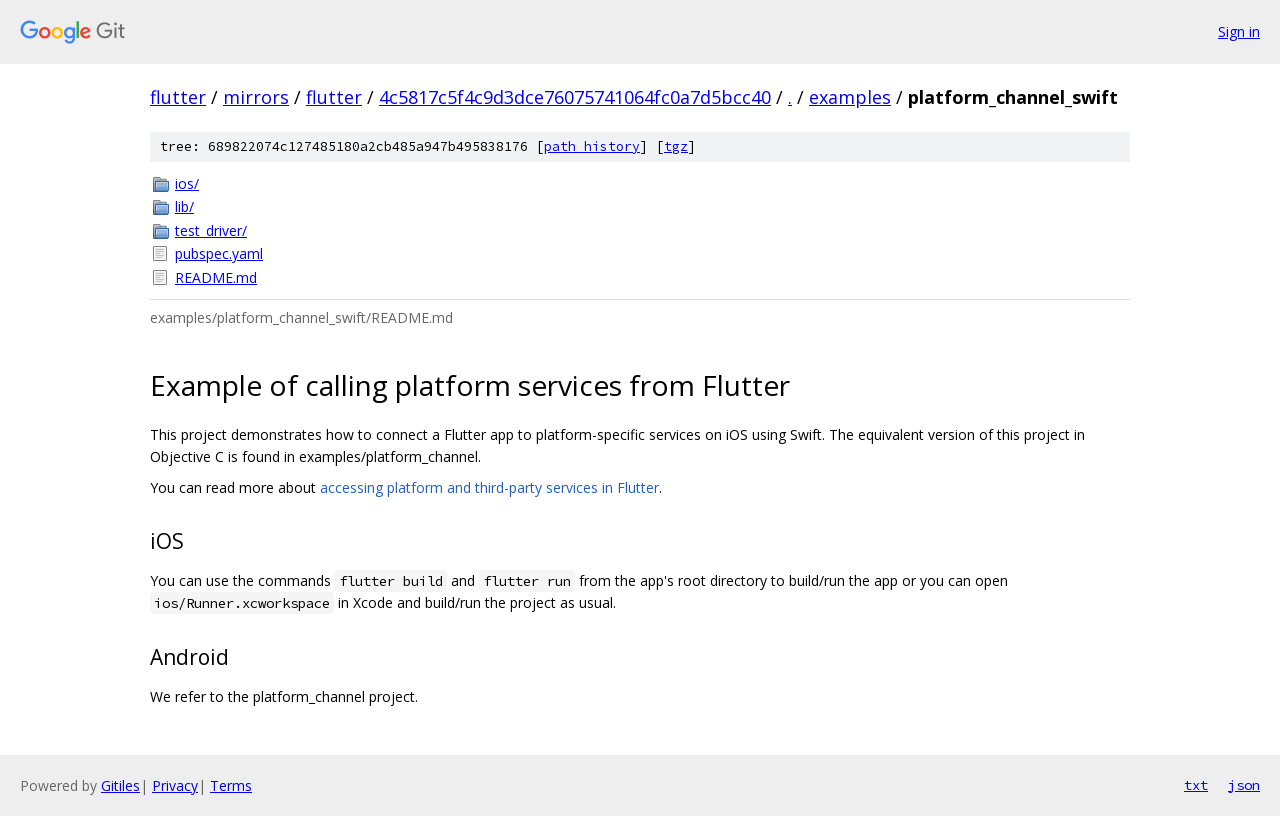  What do you see at coordinates (489, 487) in the screenshot?
I see `accessing platform and third-party services in Flutter` at bounding box center [489, 487].